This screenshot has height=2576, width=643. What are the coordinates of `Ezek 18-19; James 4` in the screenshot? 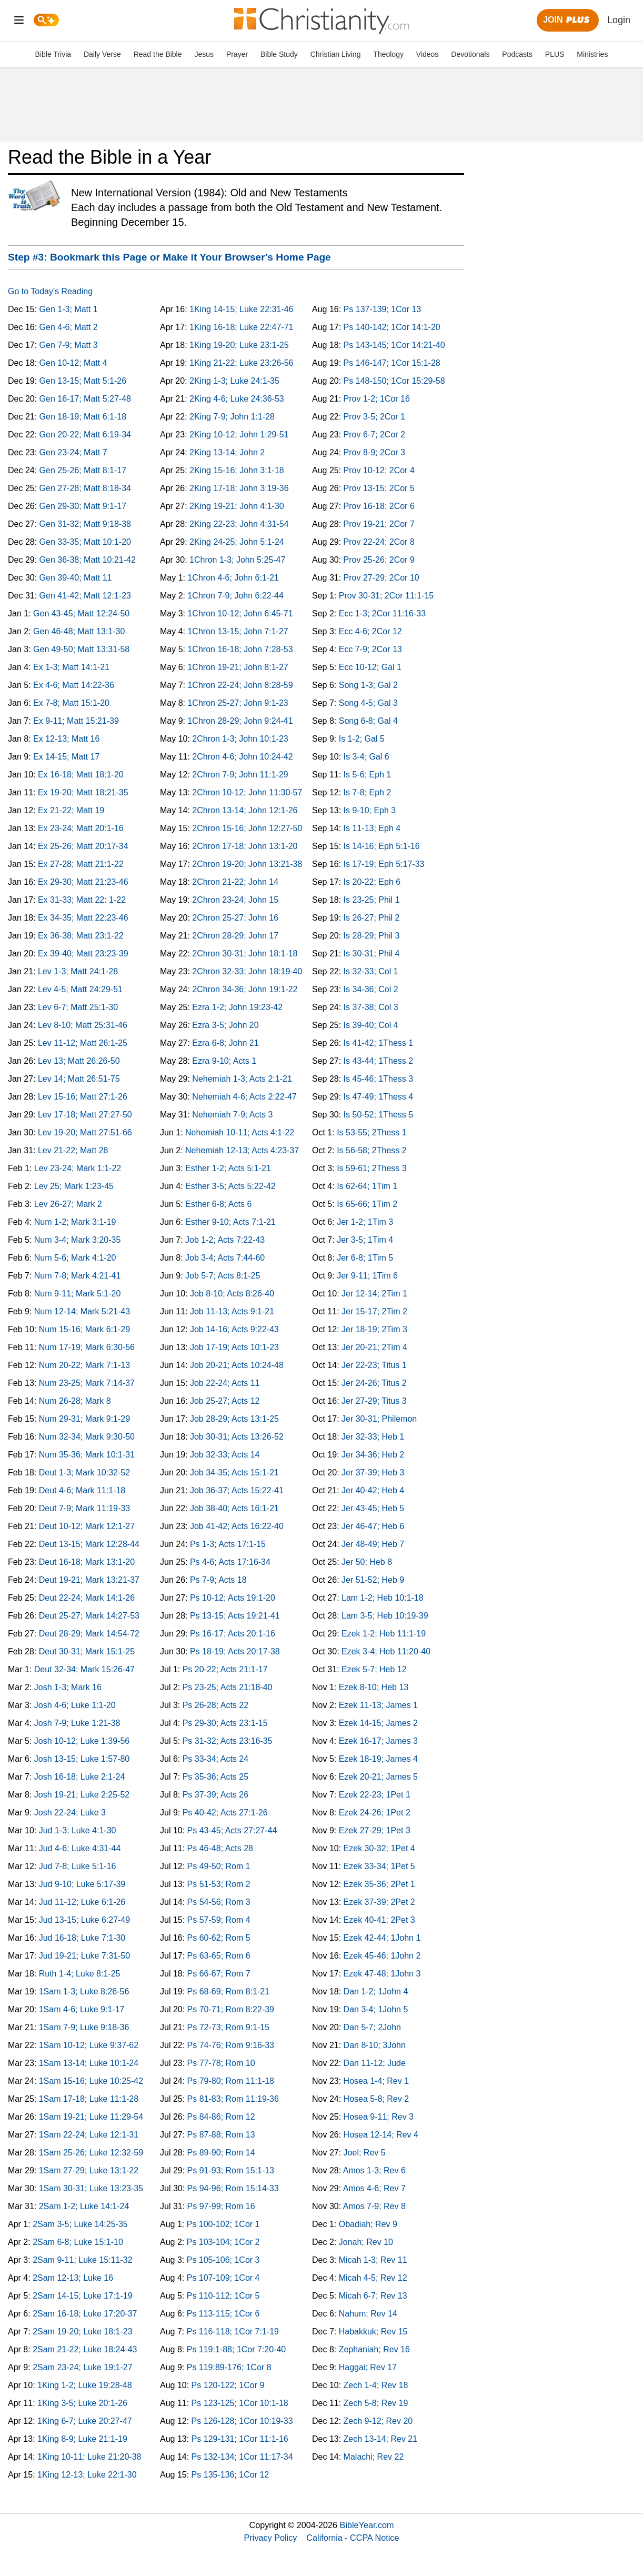 It's located at (378, 1758).